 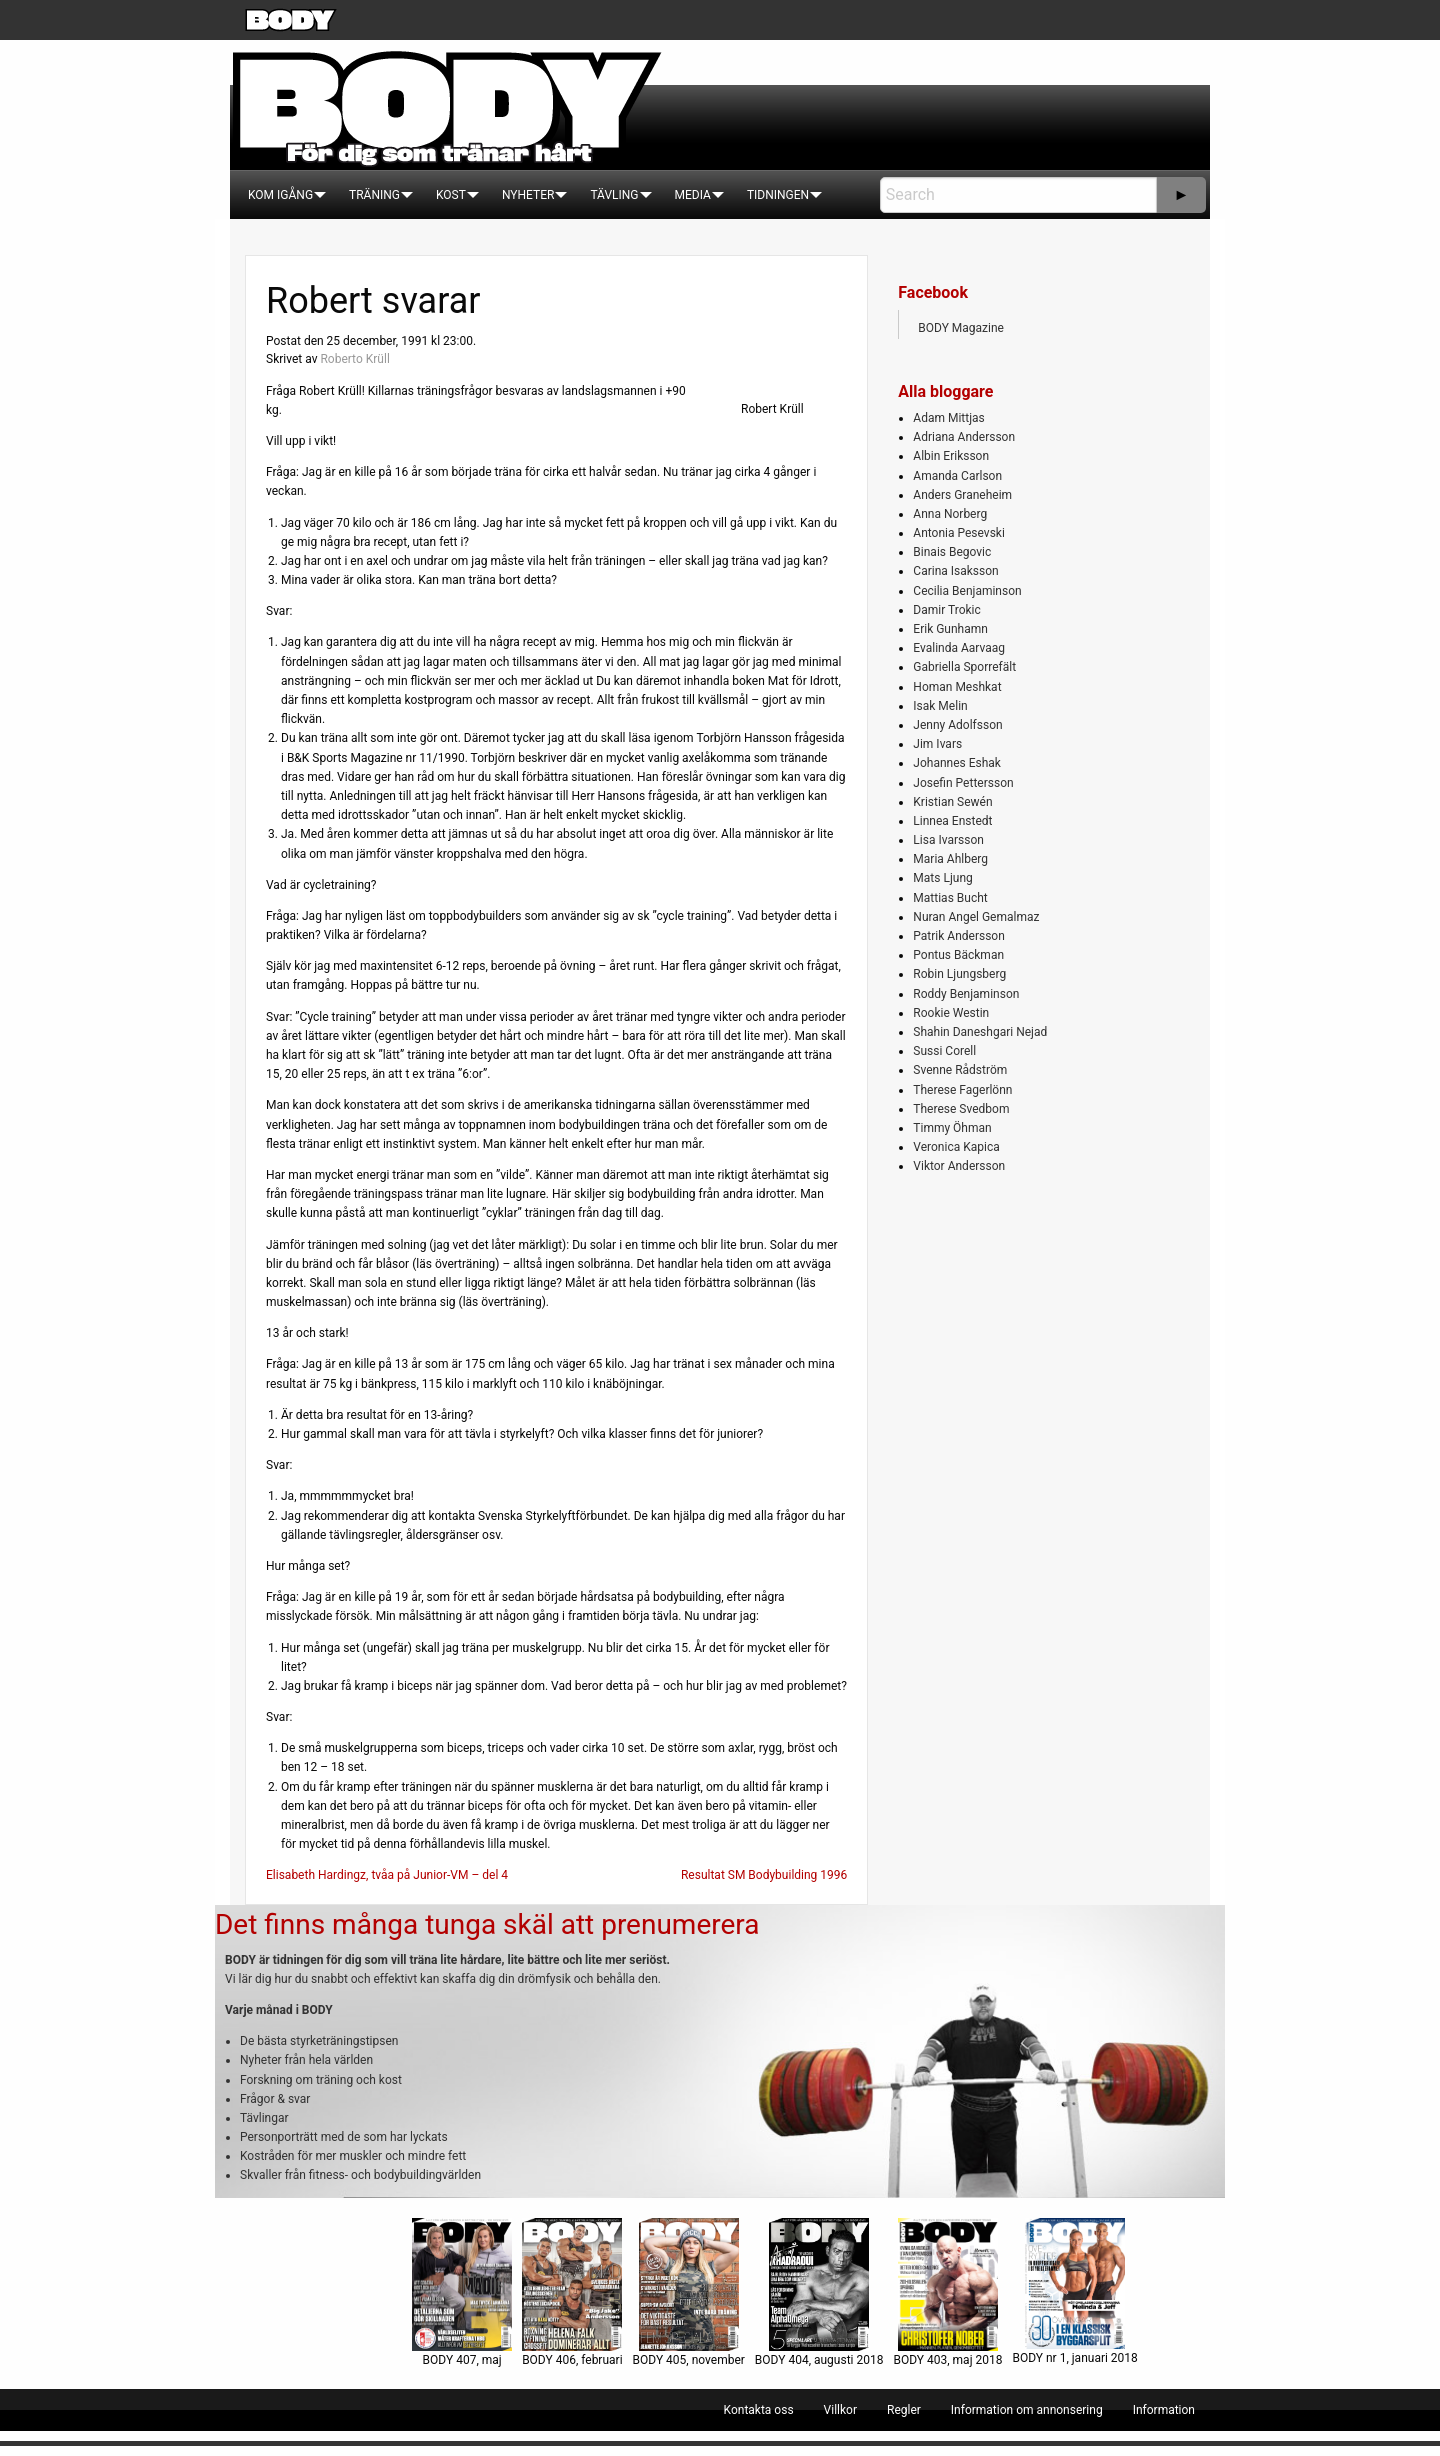 What do you see at coordinates (354, 359) in the screenshot?
I see `Roberto Krüll` at bounding box center [354, 359].